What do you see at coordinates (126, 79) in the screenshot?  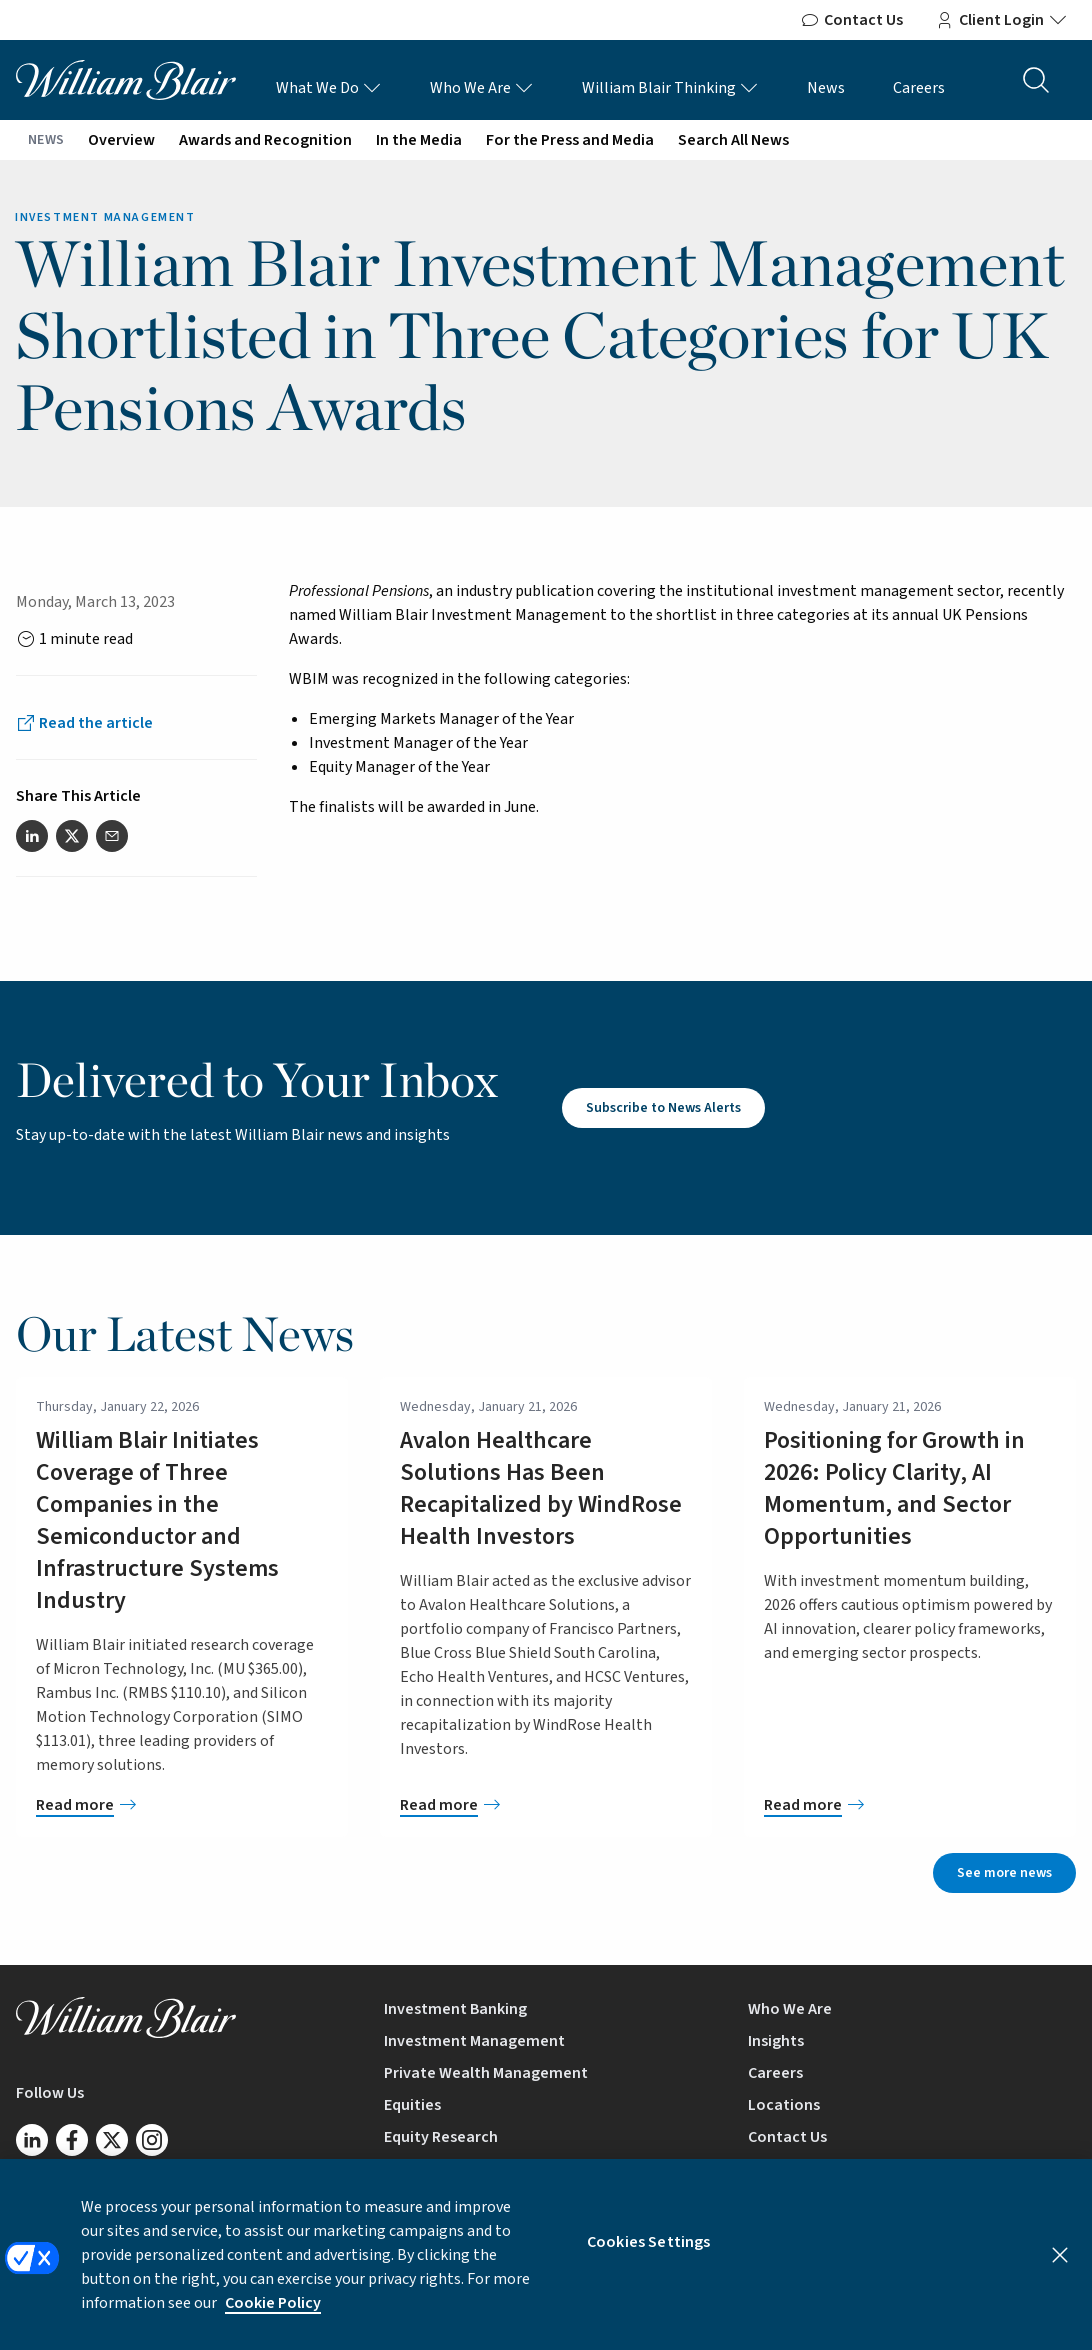 I see `[William Blair logo, link to home page]` at bounding box center [126, 79].